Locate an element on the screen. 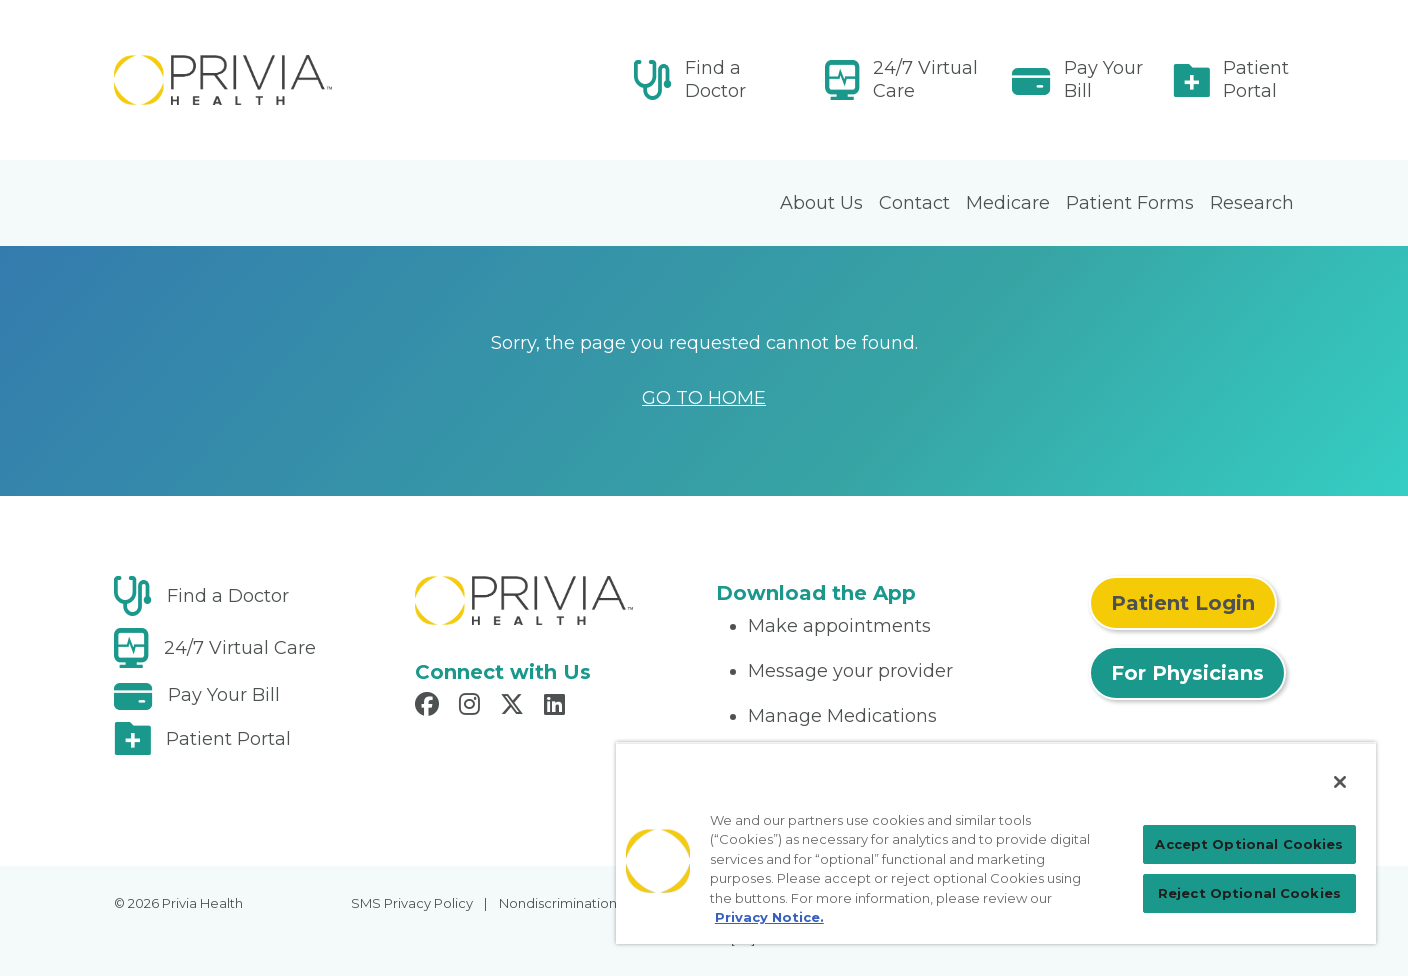 Image resolution: width=1408 pixels, height=976 pixels. Privacy Notice. [Privacy Notice (opens in a new tab), opens in a new tab] is located at coordinates (769, 917).